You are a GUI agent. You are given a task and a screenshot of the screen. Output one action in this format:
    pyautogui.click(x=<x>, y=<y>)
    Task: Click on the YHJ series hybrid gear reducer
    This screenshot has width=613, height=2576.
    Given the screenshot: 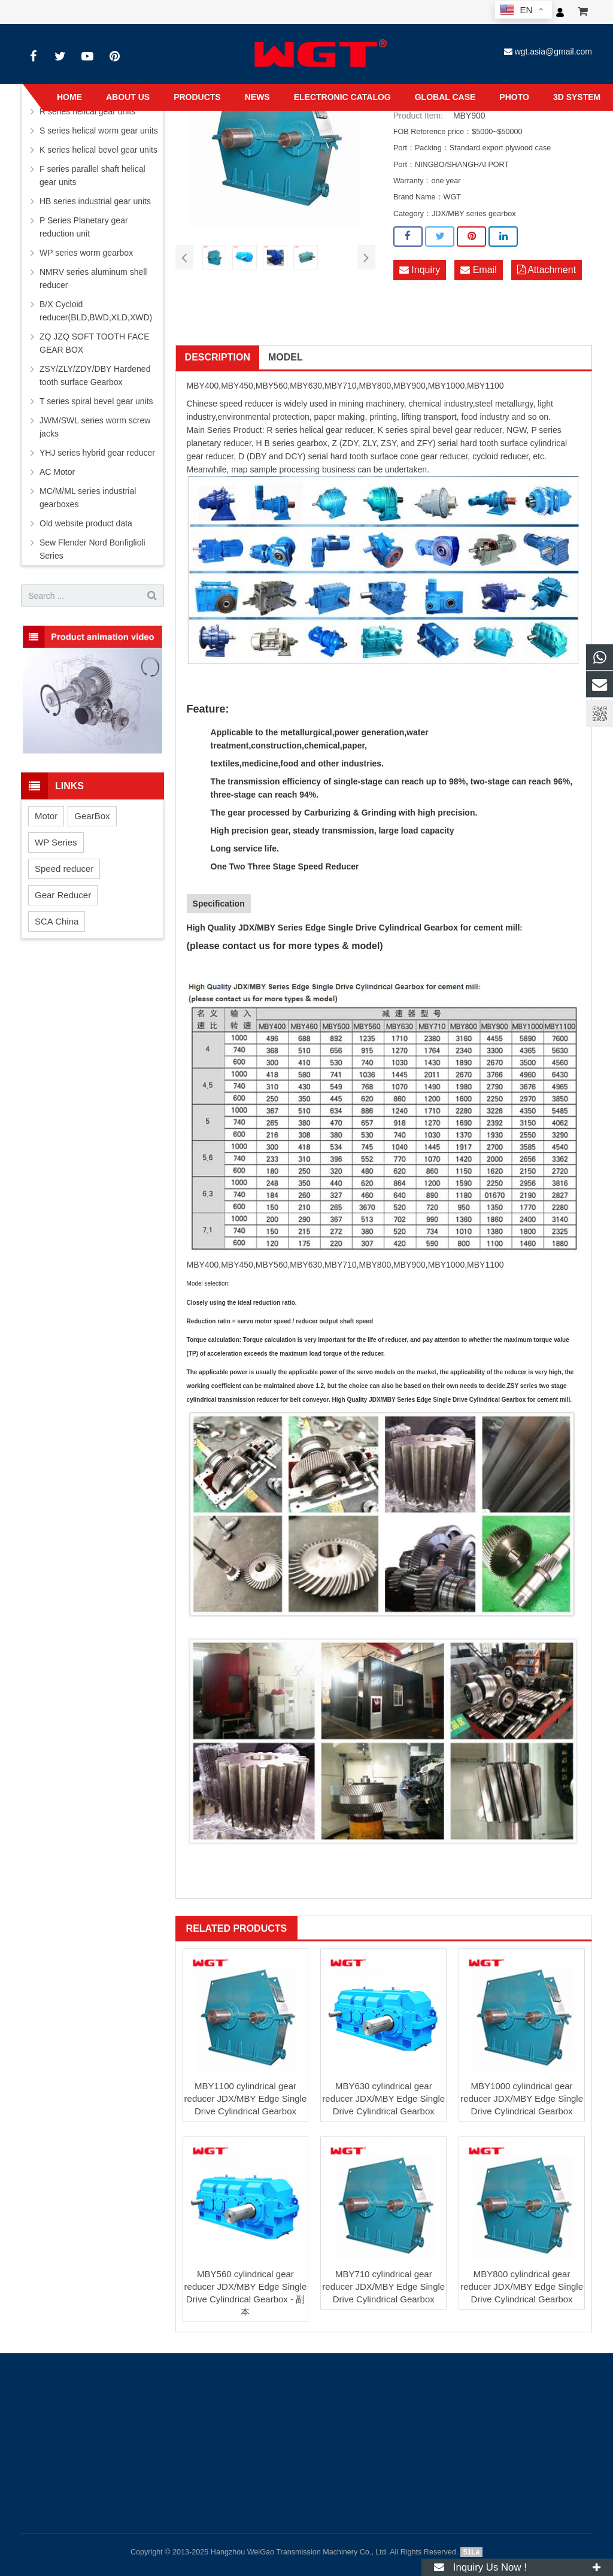 What is the action you would take?
    pyautogui.click(x=97, y=452)
    